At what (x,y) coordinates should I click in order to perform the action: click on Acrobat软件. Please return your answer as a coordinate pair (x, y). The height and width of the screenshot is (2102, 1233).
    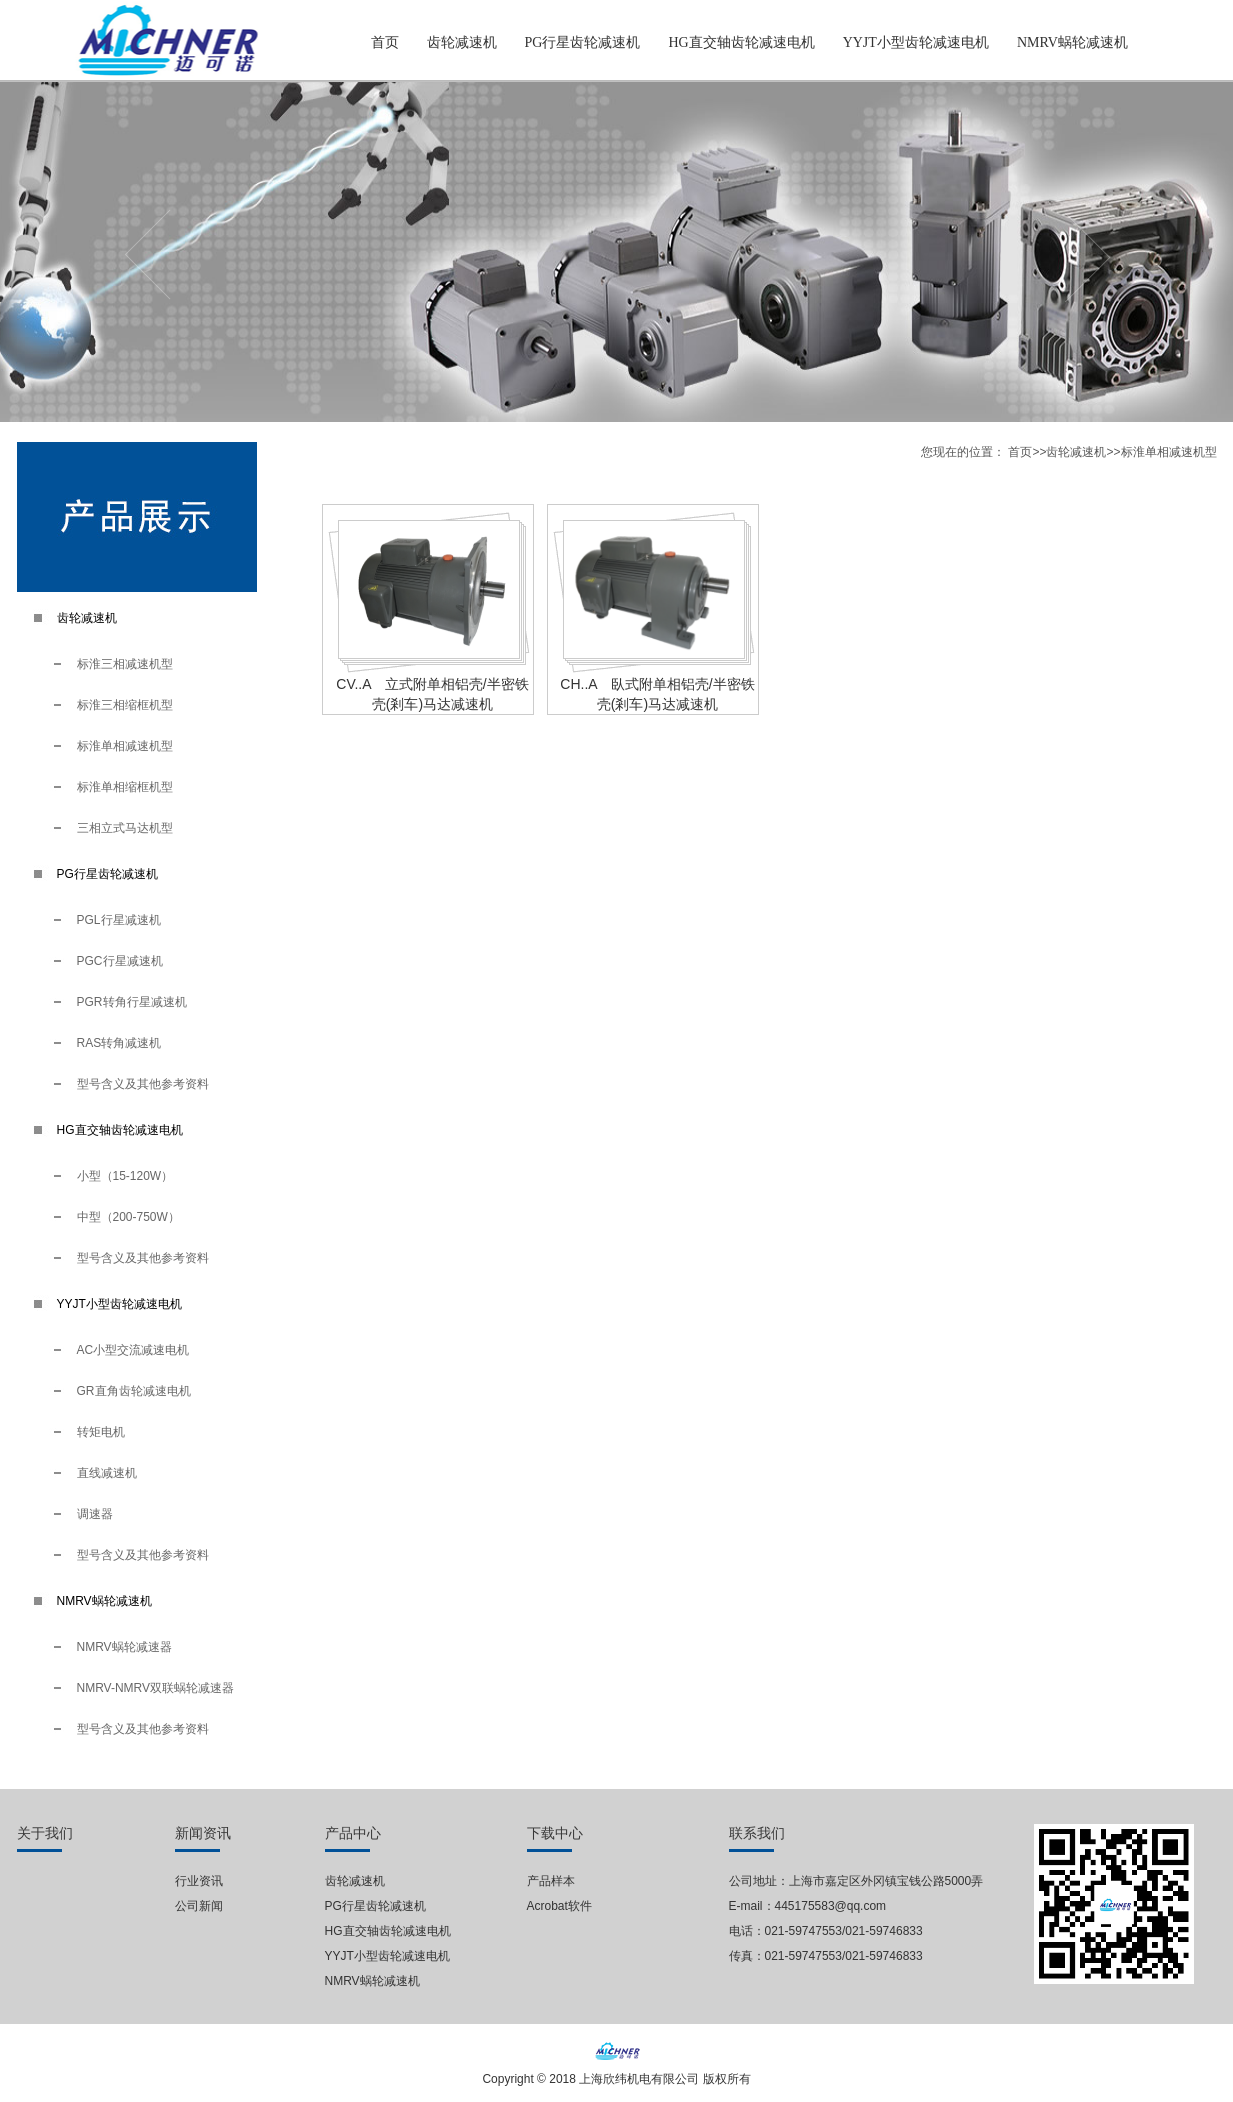
    Looking at the image, I should click on (559, 1906).